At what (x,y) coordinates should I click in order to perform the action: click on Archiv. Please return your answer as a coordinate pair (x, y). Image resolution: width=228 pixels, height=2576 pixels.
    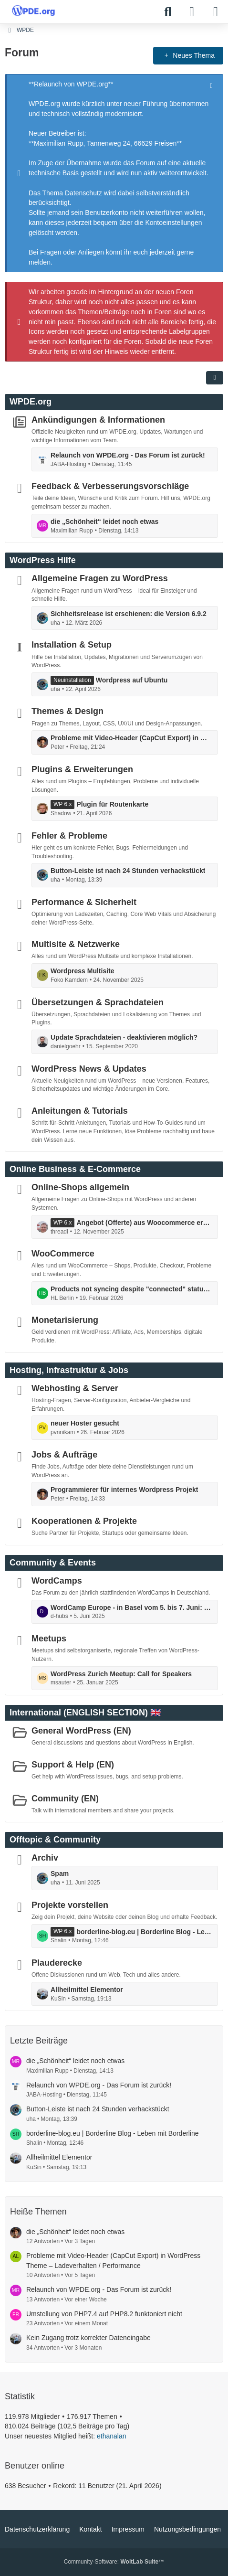
    Looking at the image, I should click on (44, 1858).